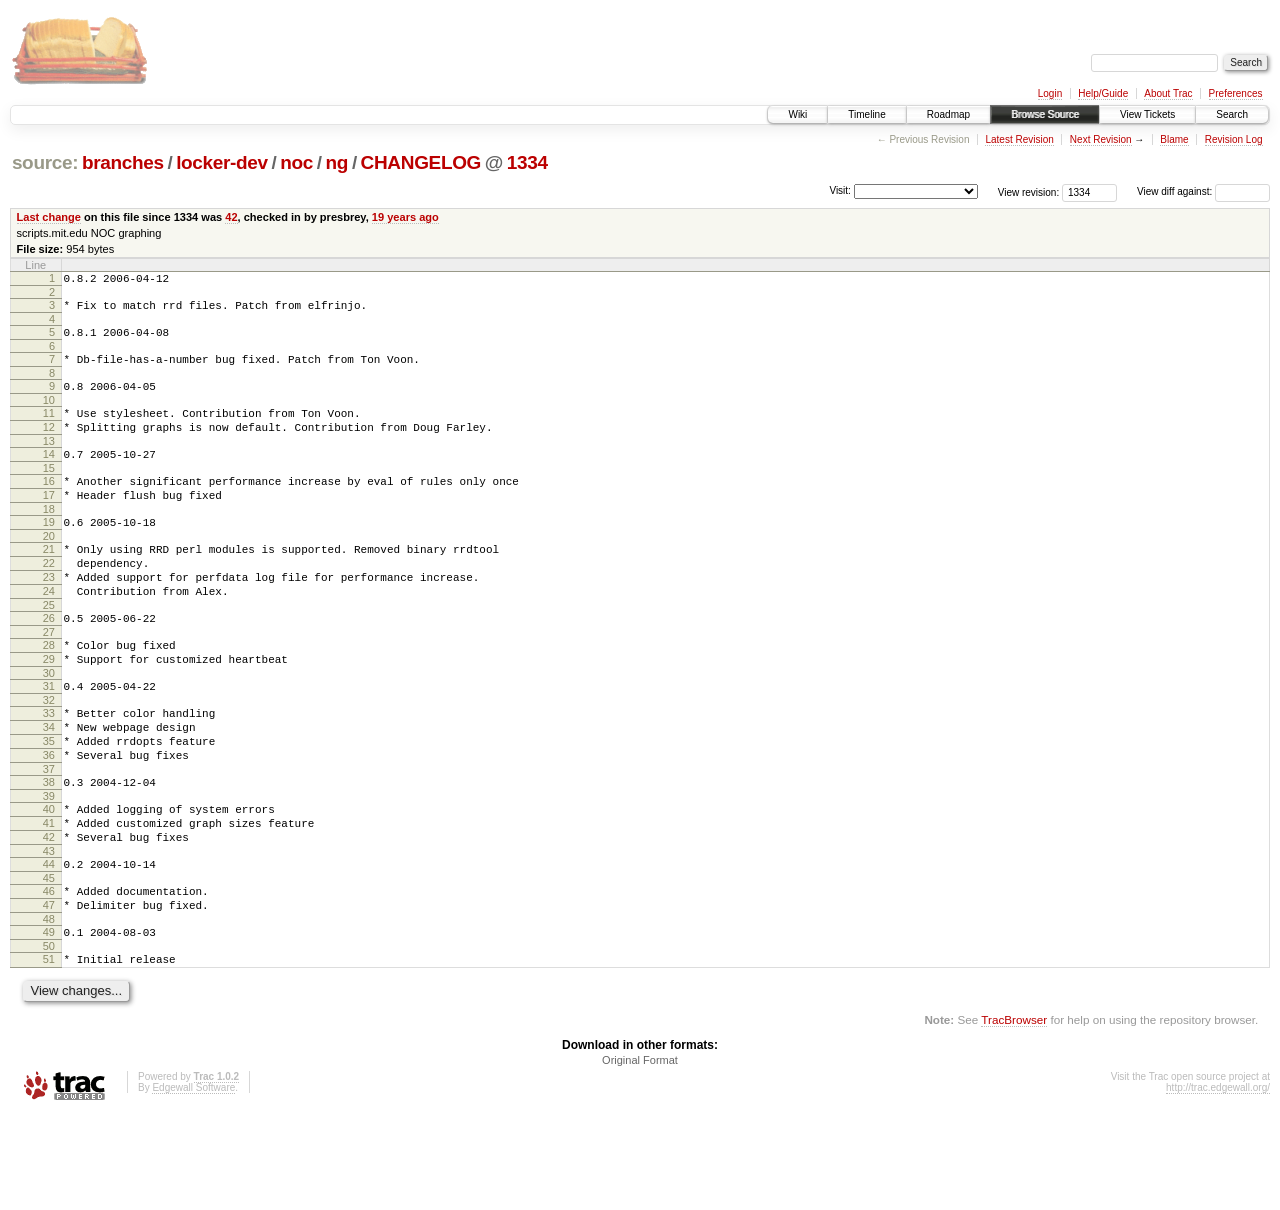 The width and height of the screenshot is (1280, 1210). I want to click on 39, so click(49, 868).